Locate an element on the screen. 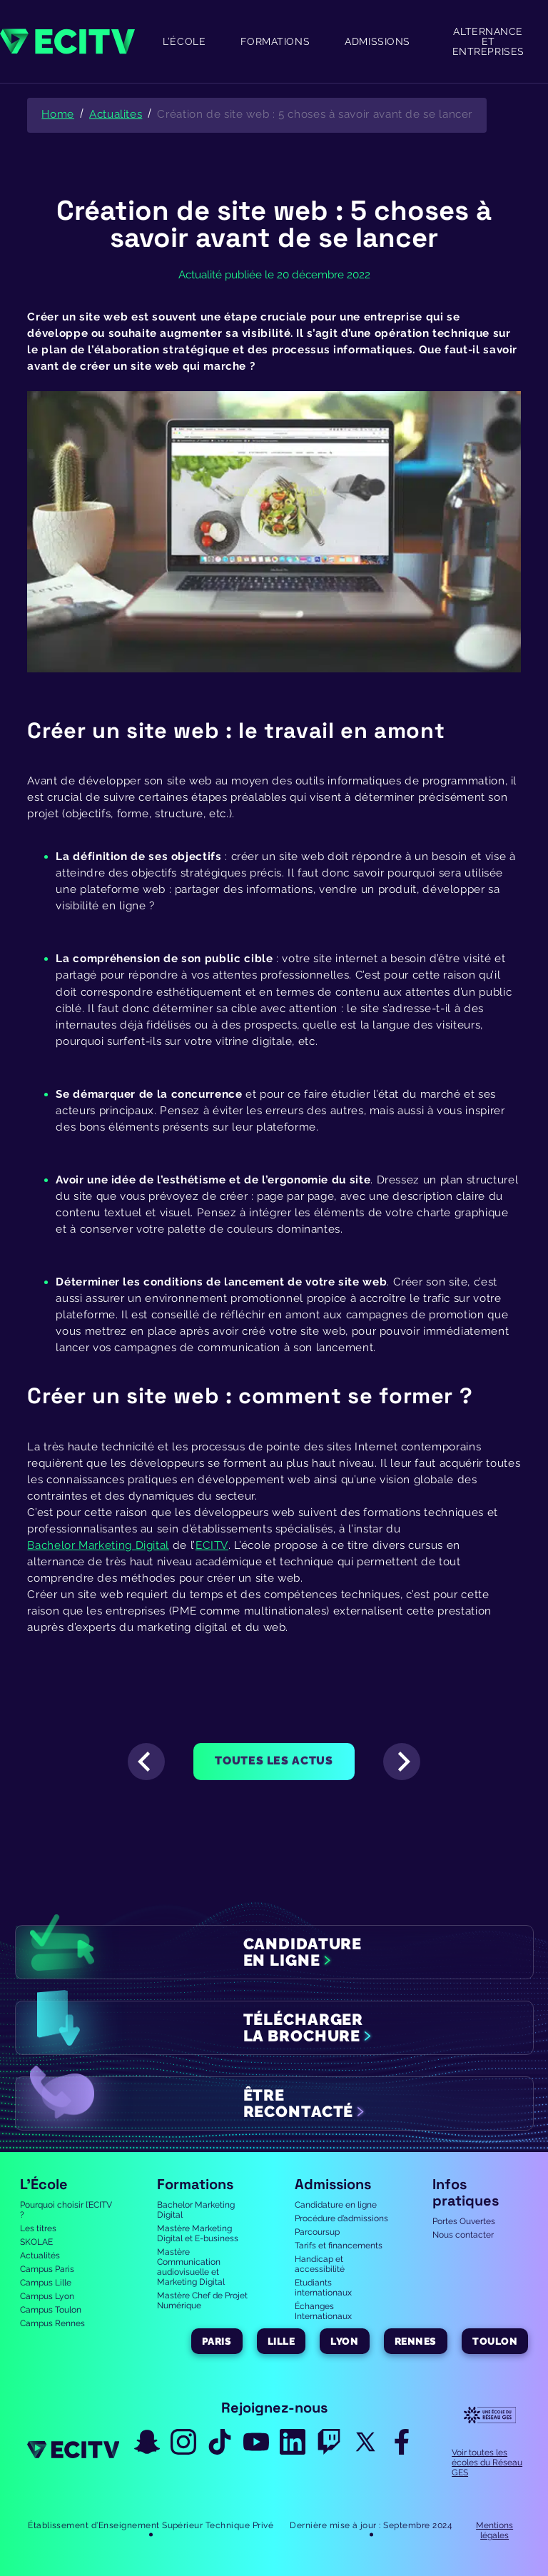 The height and width of the screenshot is (2576, 548). Actualités is located at coordinates (40, 2256).